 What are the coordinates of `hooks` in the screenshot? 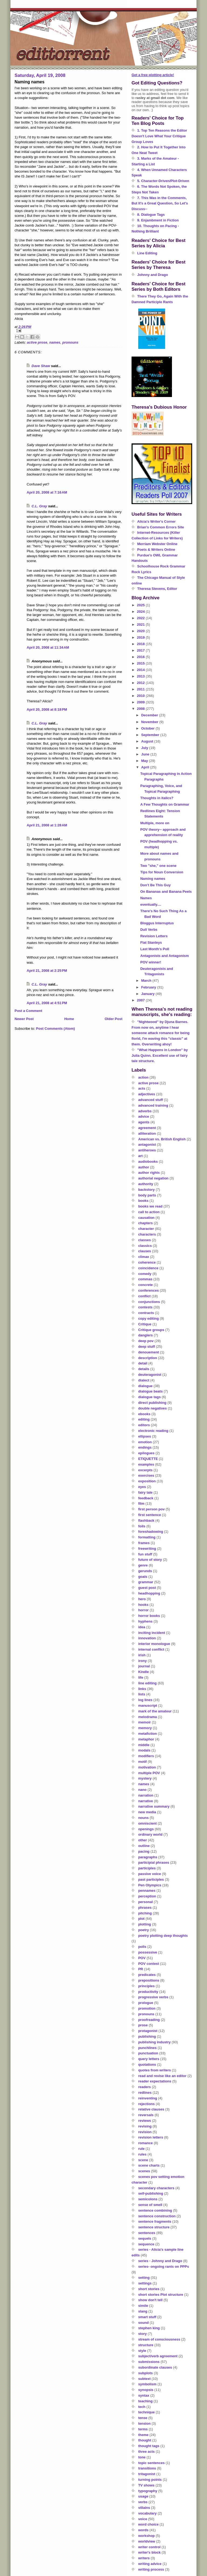 It's located at (143, 1605).